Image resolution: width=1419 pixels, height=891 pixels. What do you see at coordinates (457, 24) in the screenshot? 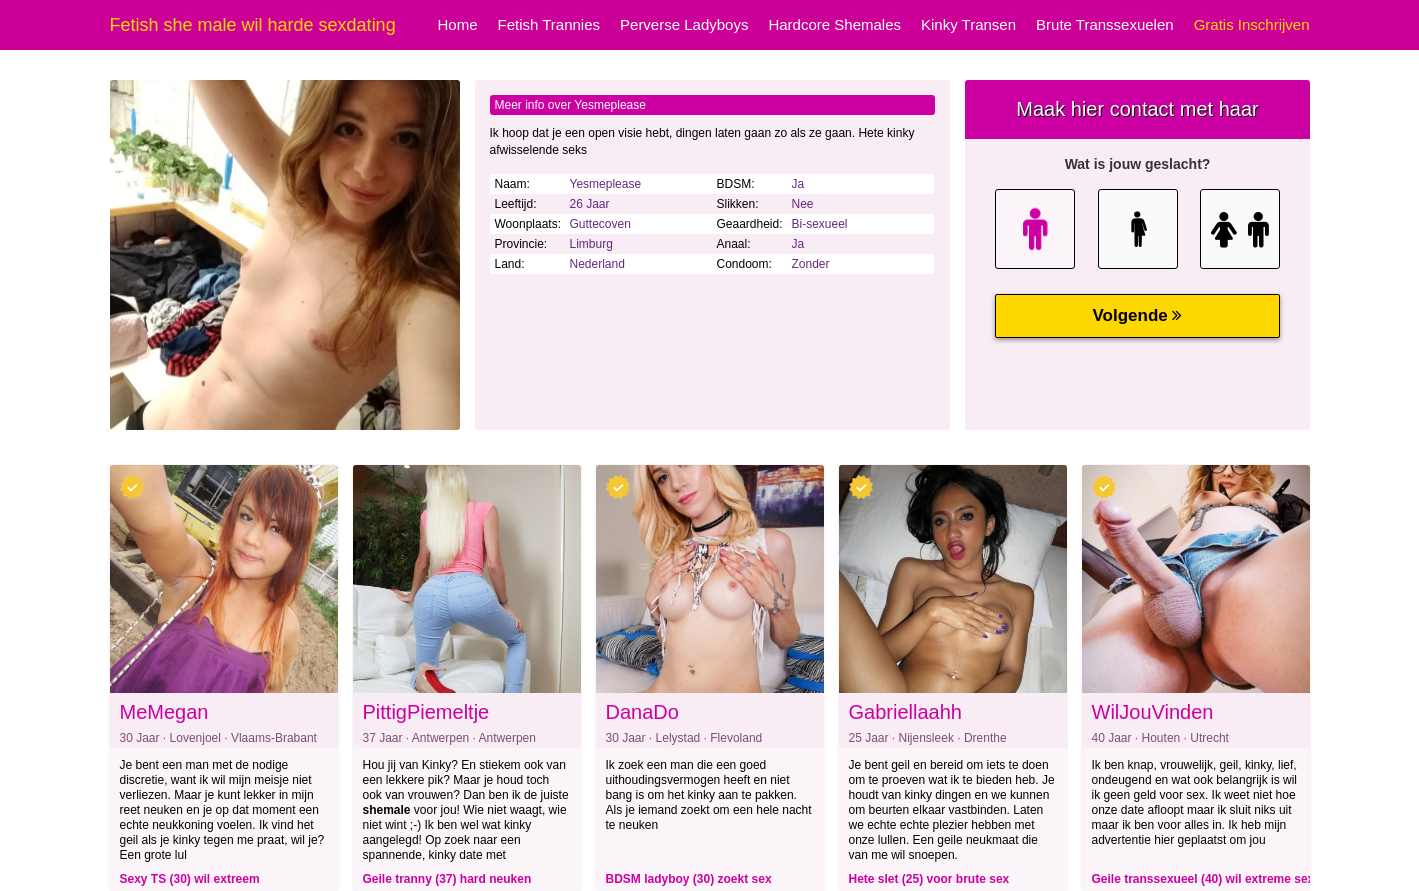
I see `Home` at bounding box center [457, 24].